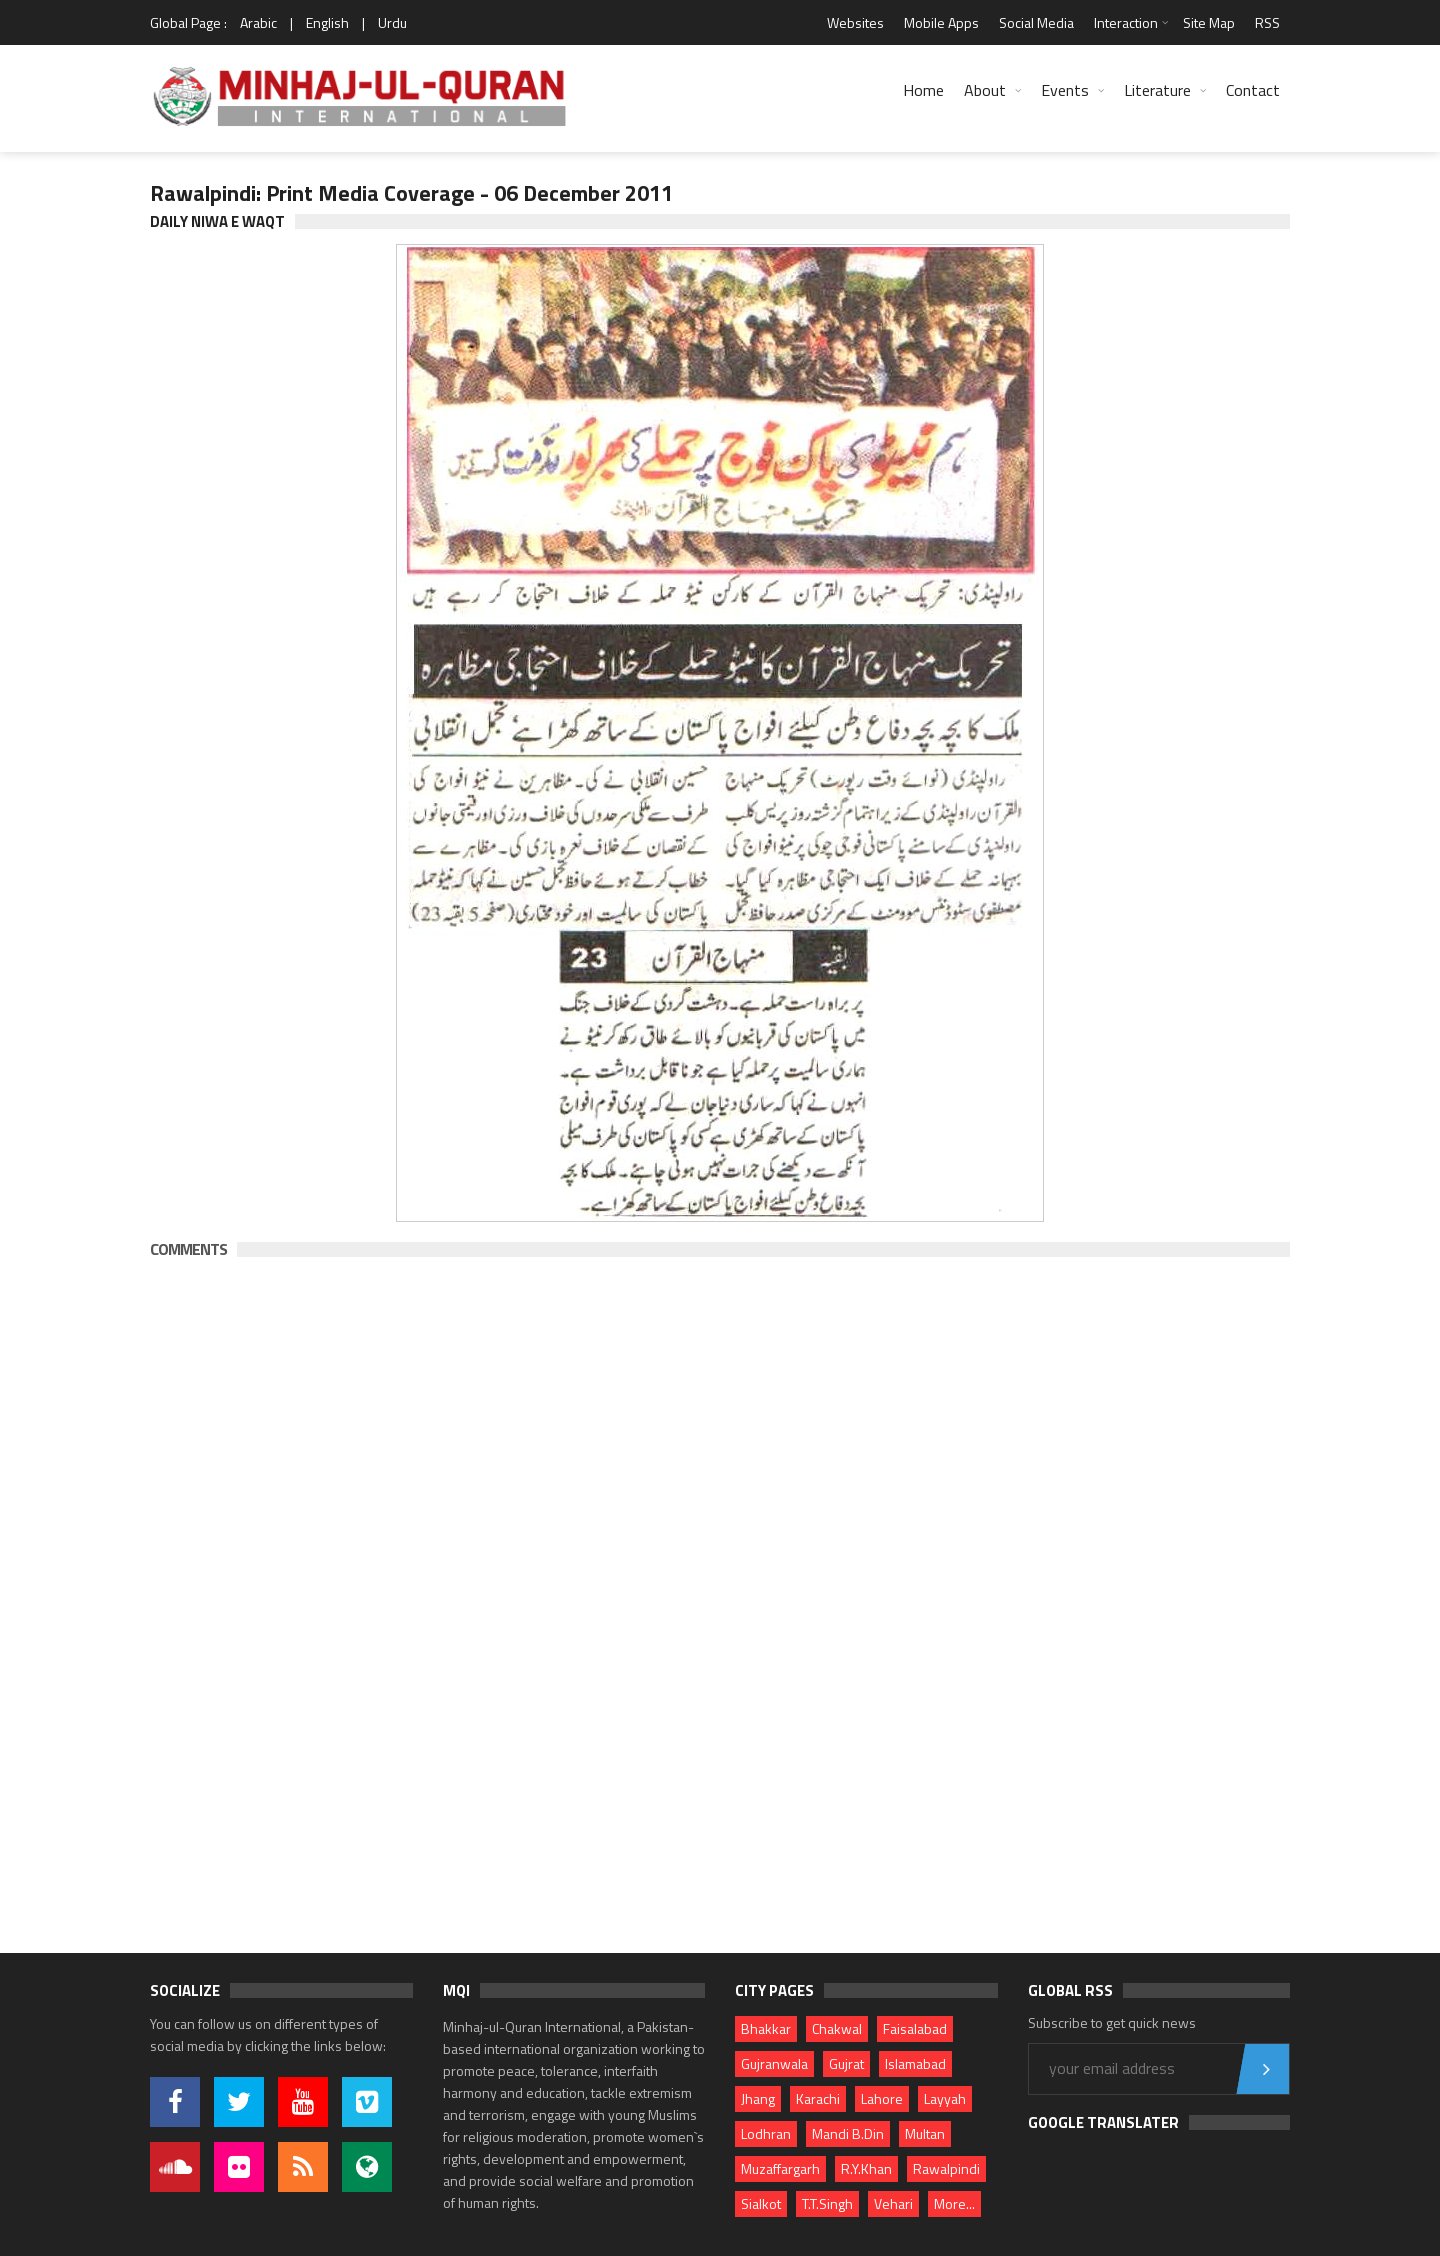  I want to click on RSS, so click(1267, 22).